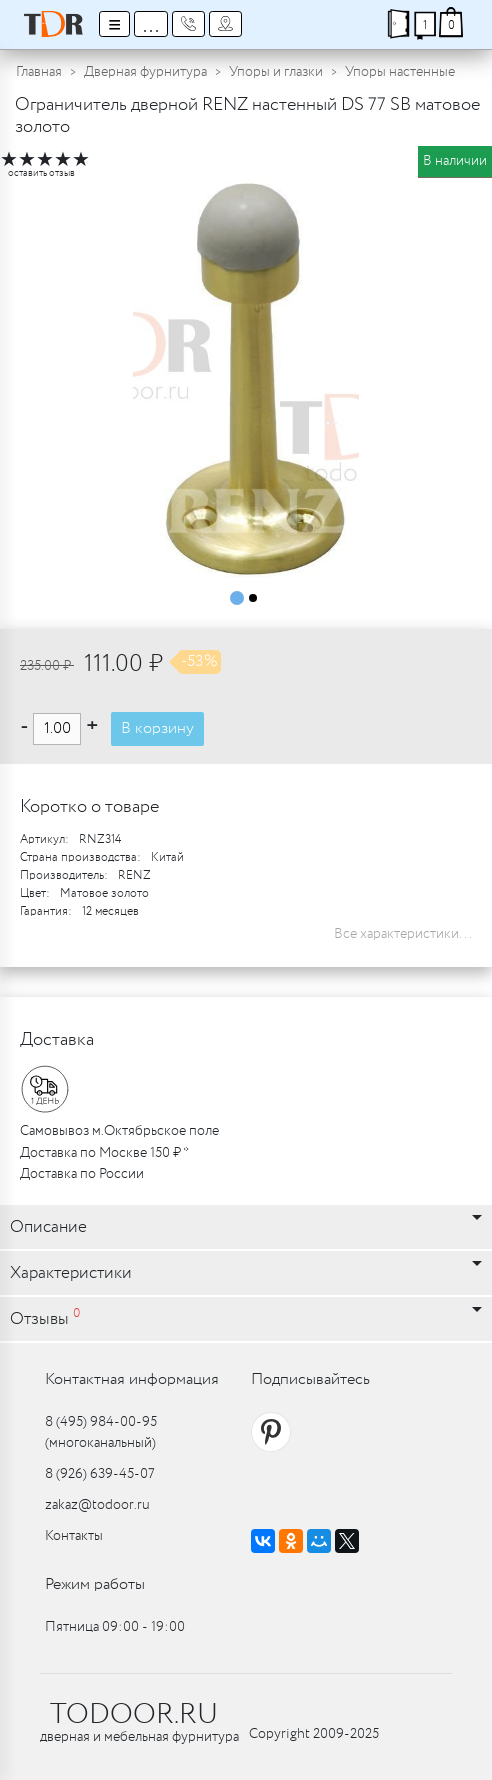  What do you see at coordinates (95, 1584) in the screenshot?
I see `Режим работы` at bounding box center [95, 1584].